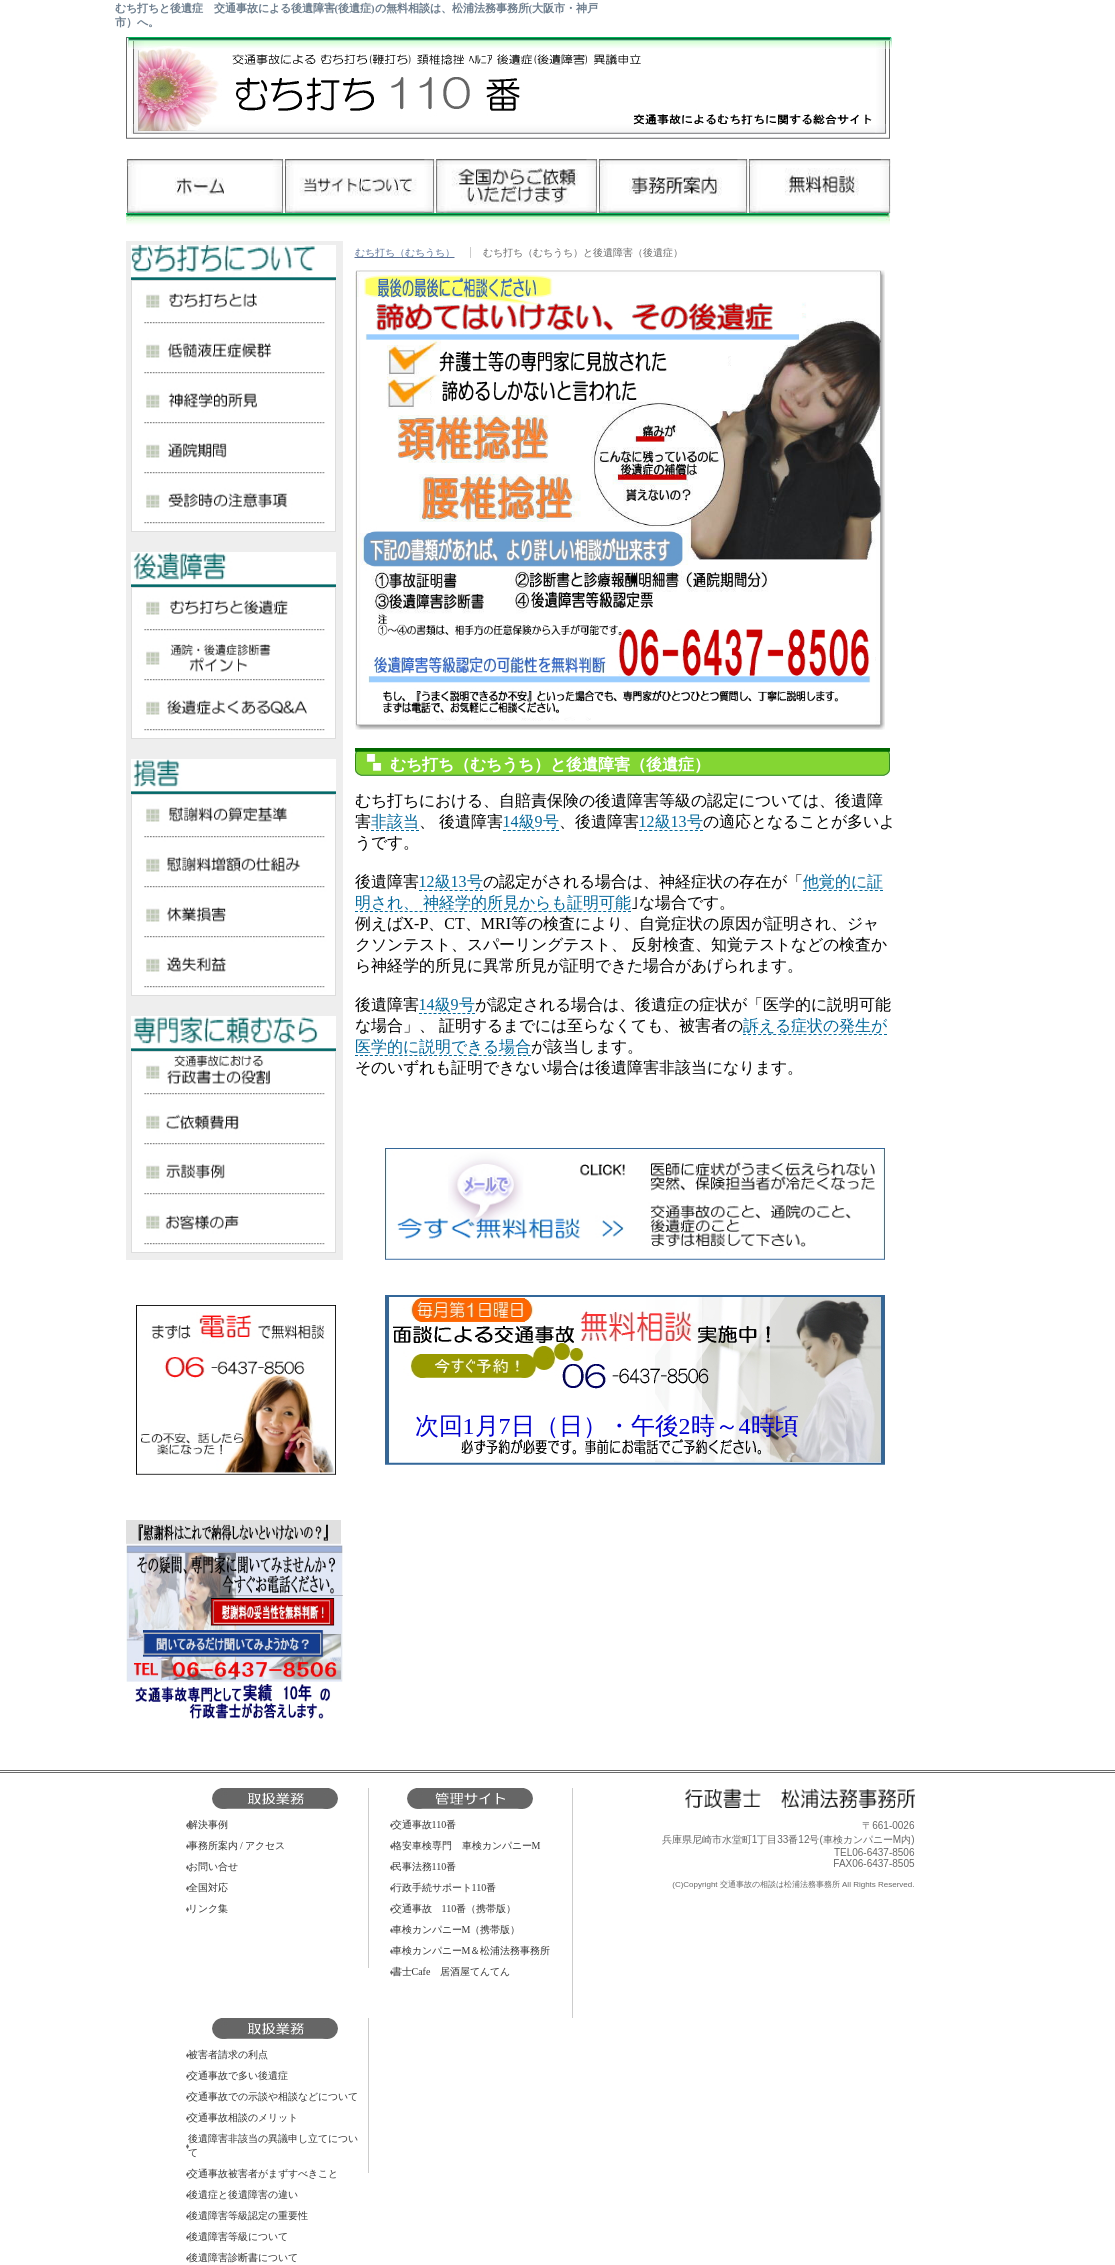 This screenshot has height=2265, width=1115. Describe the element at coordinates (243, 2194) in the screenshot. I see `後遺症と後遺障害の違い` at that location.